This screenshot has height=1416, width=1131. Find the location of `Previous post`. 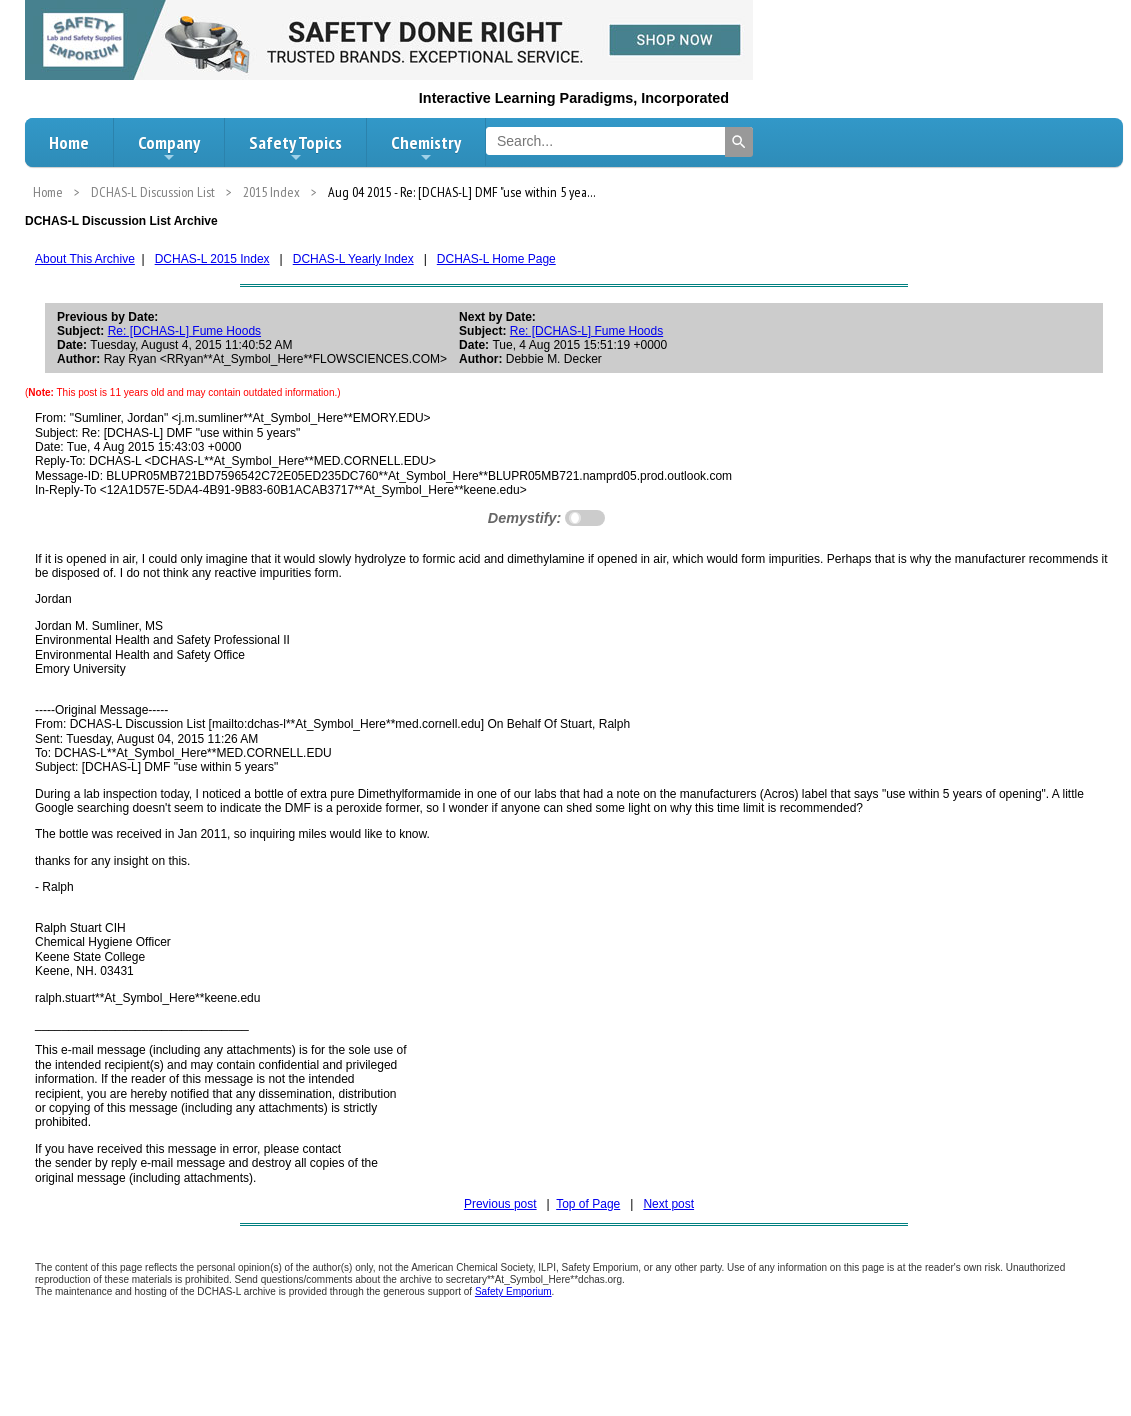

Previous post is located at coordinates (500, 1204).